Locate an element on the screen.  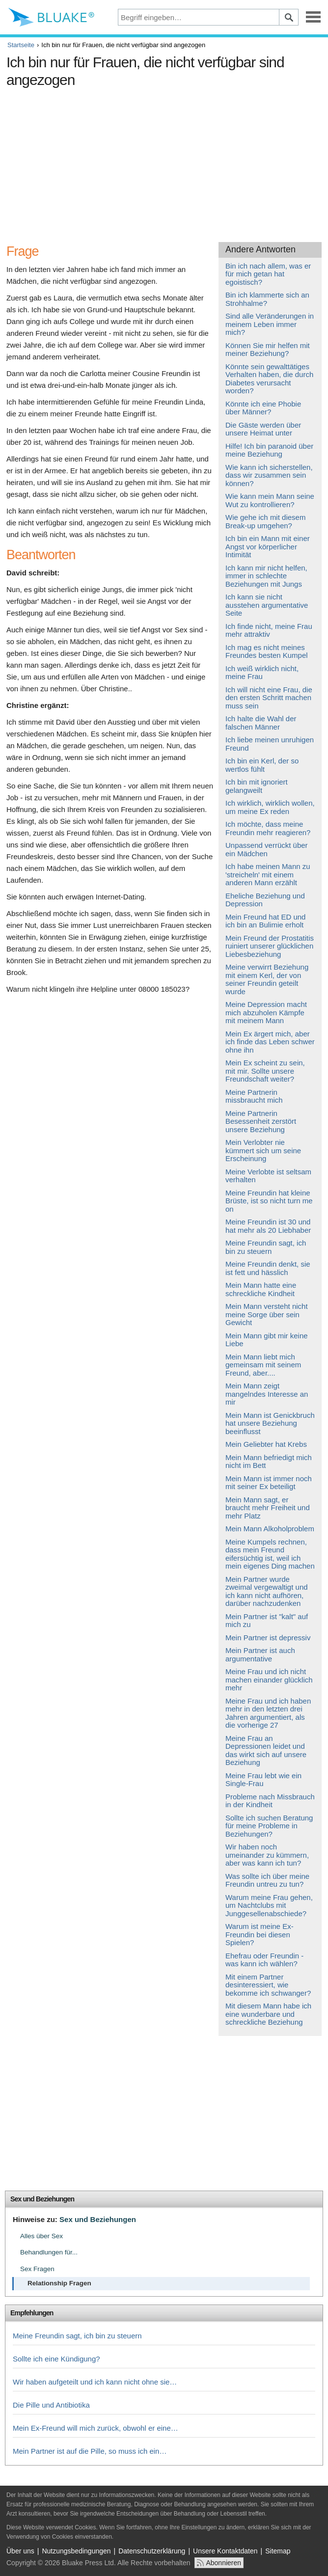
Ich liebe meinen unruhigen Freund is located at coordinates (269, 743).